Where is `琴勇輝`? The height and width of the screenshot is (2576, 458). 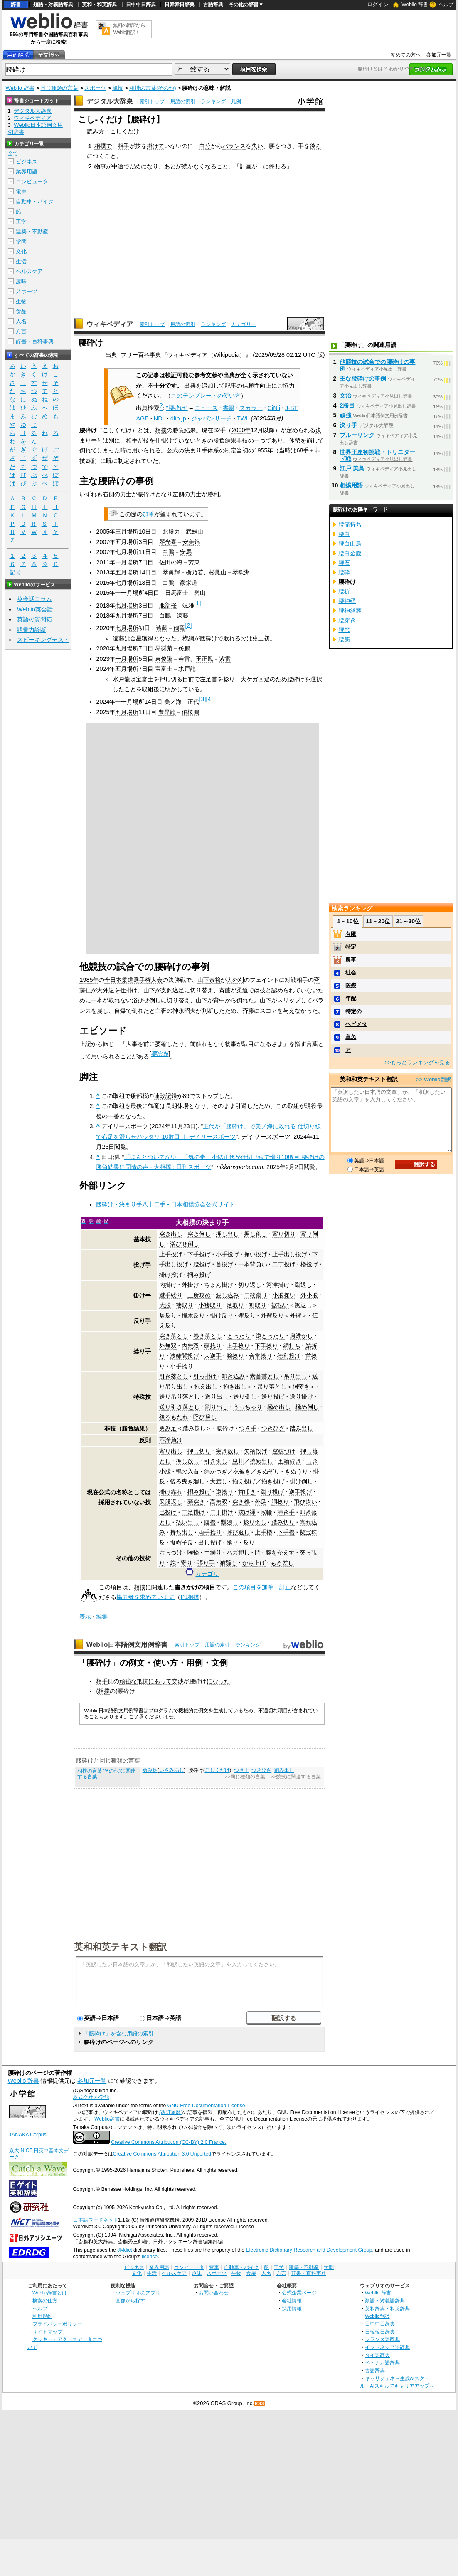 琴勇輝 is located at coordinates (171, 572).